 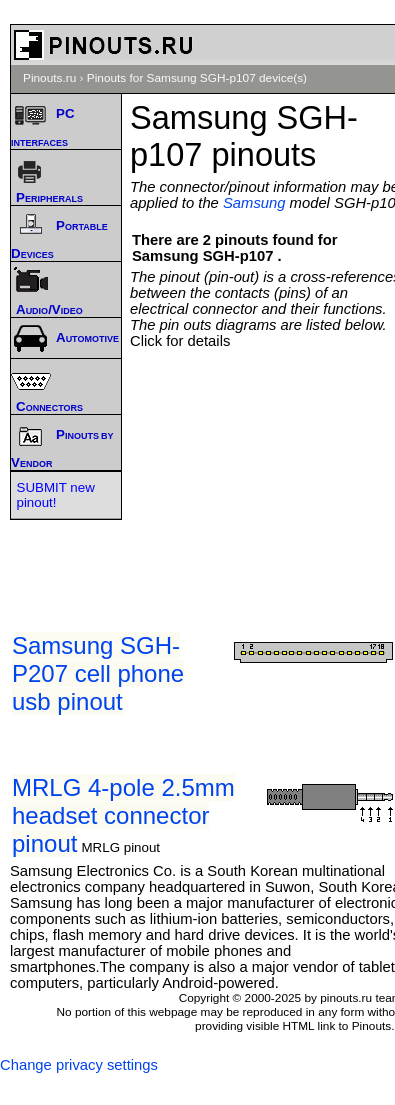 I want to click on Pinouts for Samsung SGH-p107 device(s), so click(x=197, y=78).